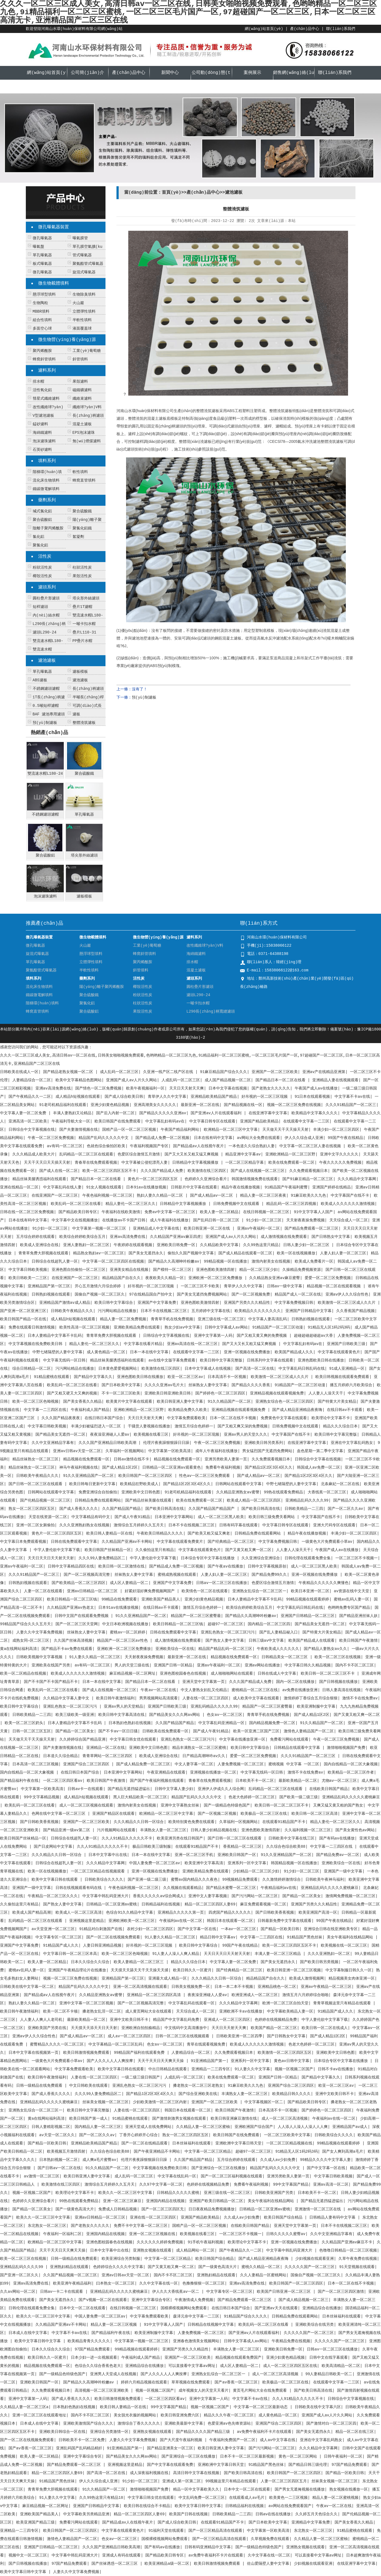 The image size is (381, 2576). What do you see at coordinates (347, 2242) in the screenshot?
I see `久久精品国产亚洲av麻豆不卡` at bounding box center [347, 2242].